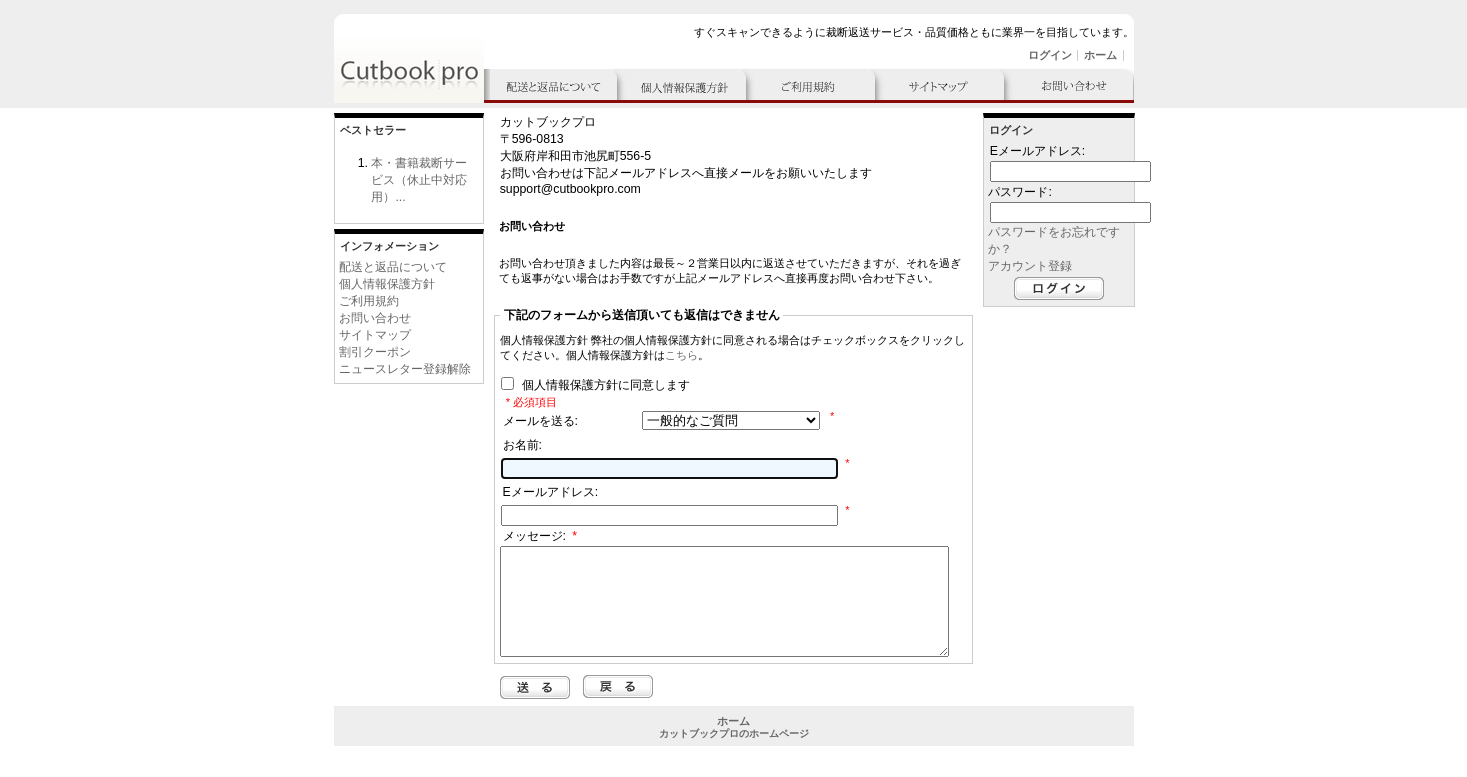 The image size is (1467, 777). I want to click on 配送と返品について, so click(393, 267).